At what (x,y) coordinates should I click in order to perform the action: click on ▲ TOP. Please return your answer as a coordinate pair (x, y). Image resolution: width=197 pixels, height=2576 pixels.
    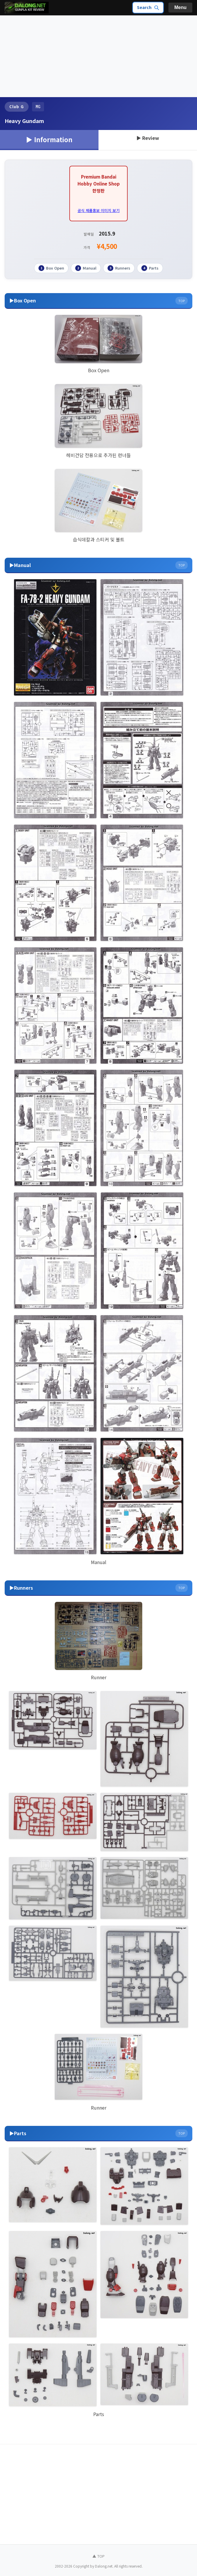
    Looking at the image, I should click on (98, 2556).